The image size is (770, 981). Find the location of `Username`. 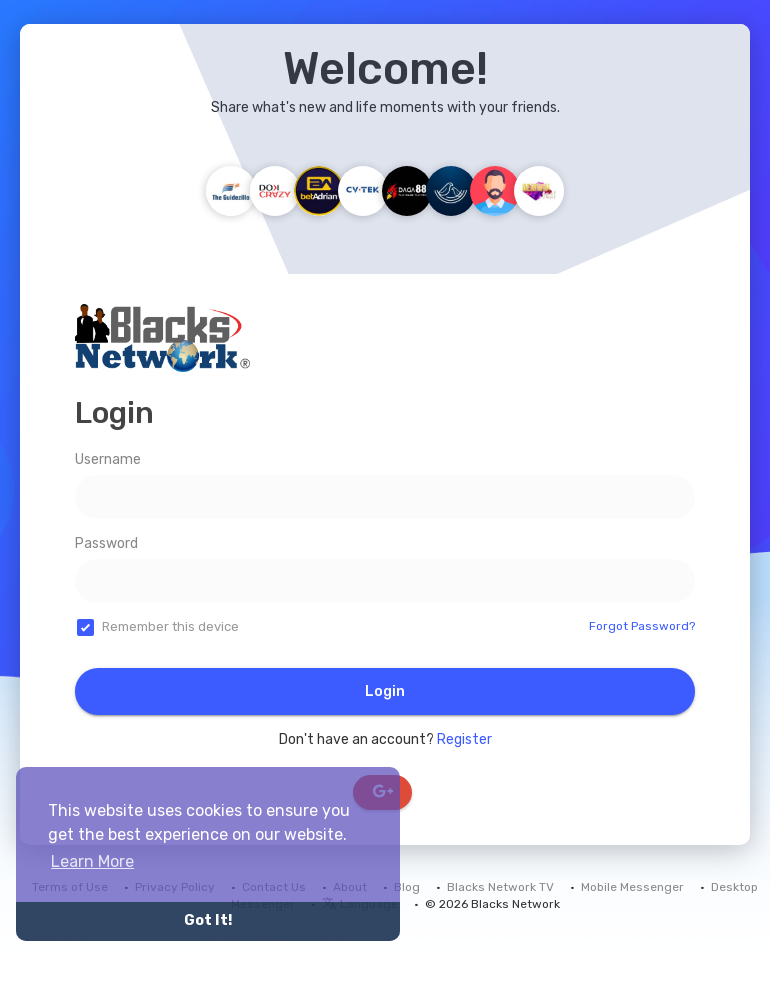

Username is located at coordinates (108, 459).